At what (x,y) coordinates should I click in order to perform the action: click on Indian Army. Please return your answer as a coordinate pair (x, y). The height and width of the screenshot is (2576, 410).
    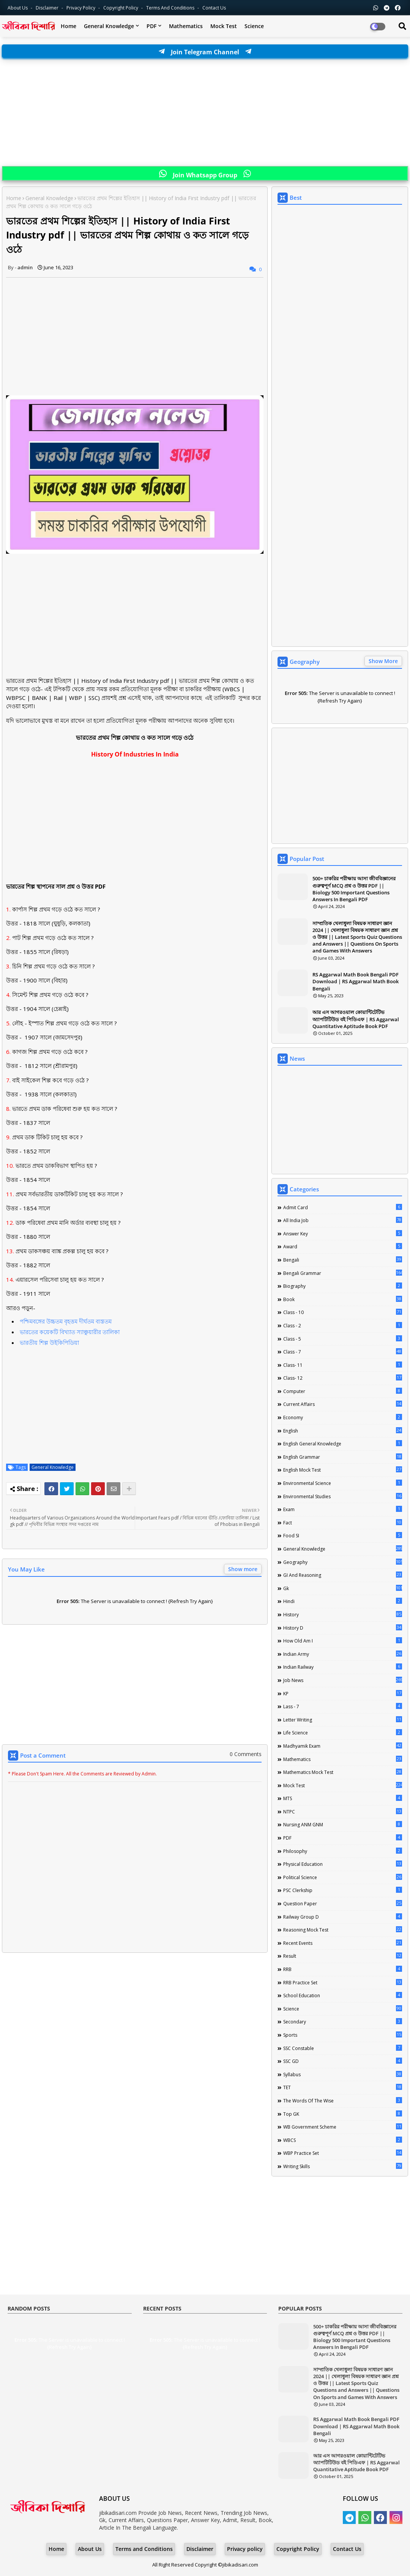
    Looking at the image, I should click on (342, 1653).